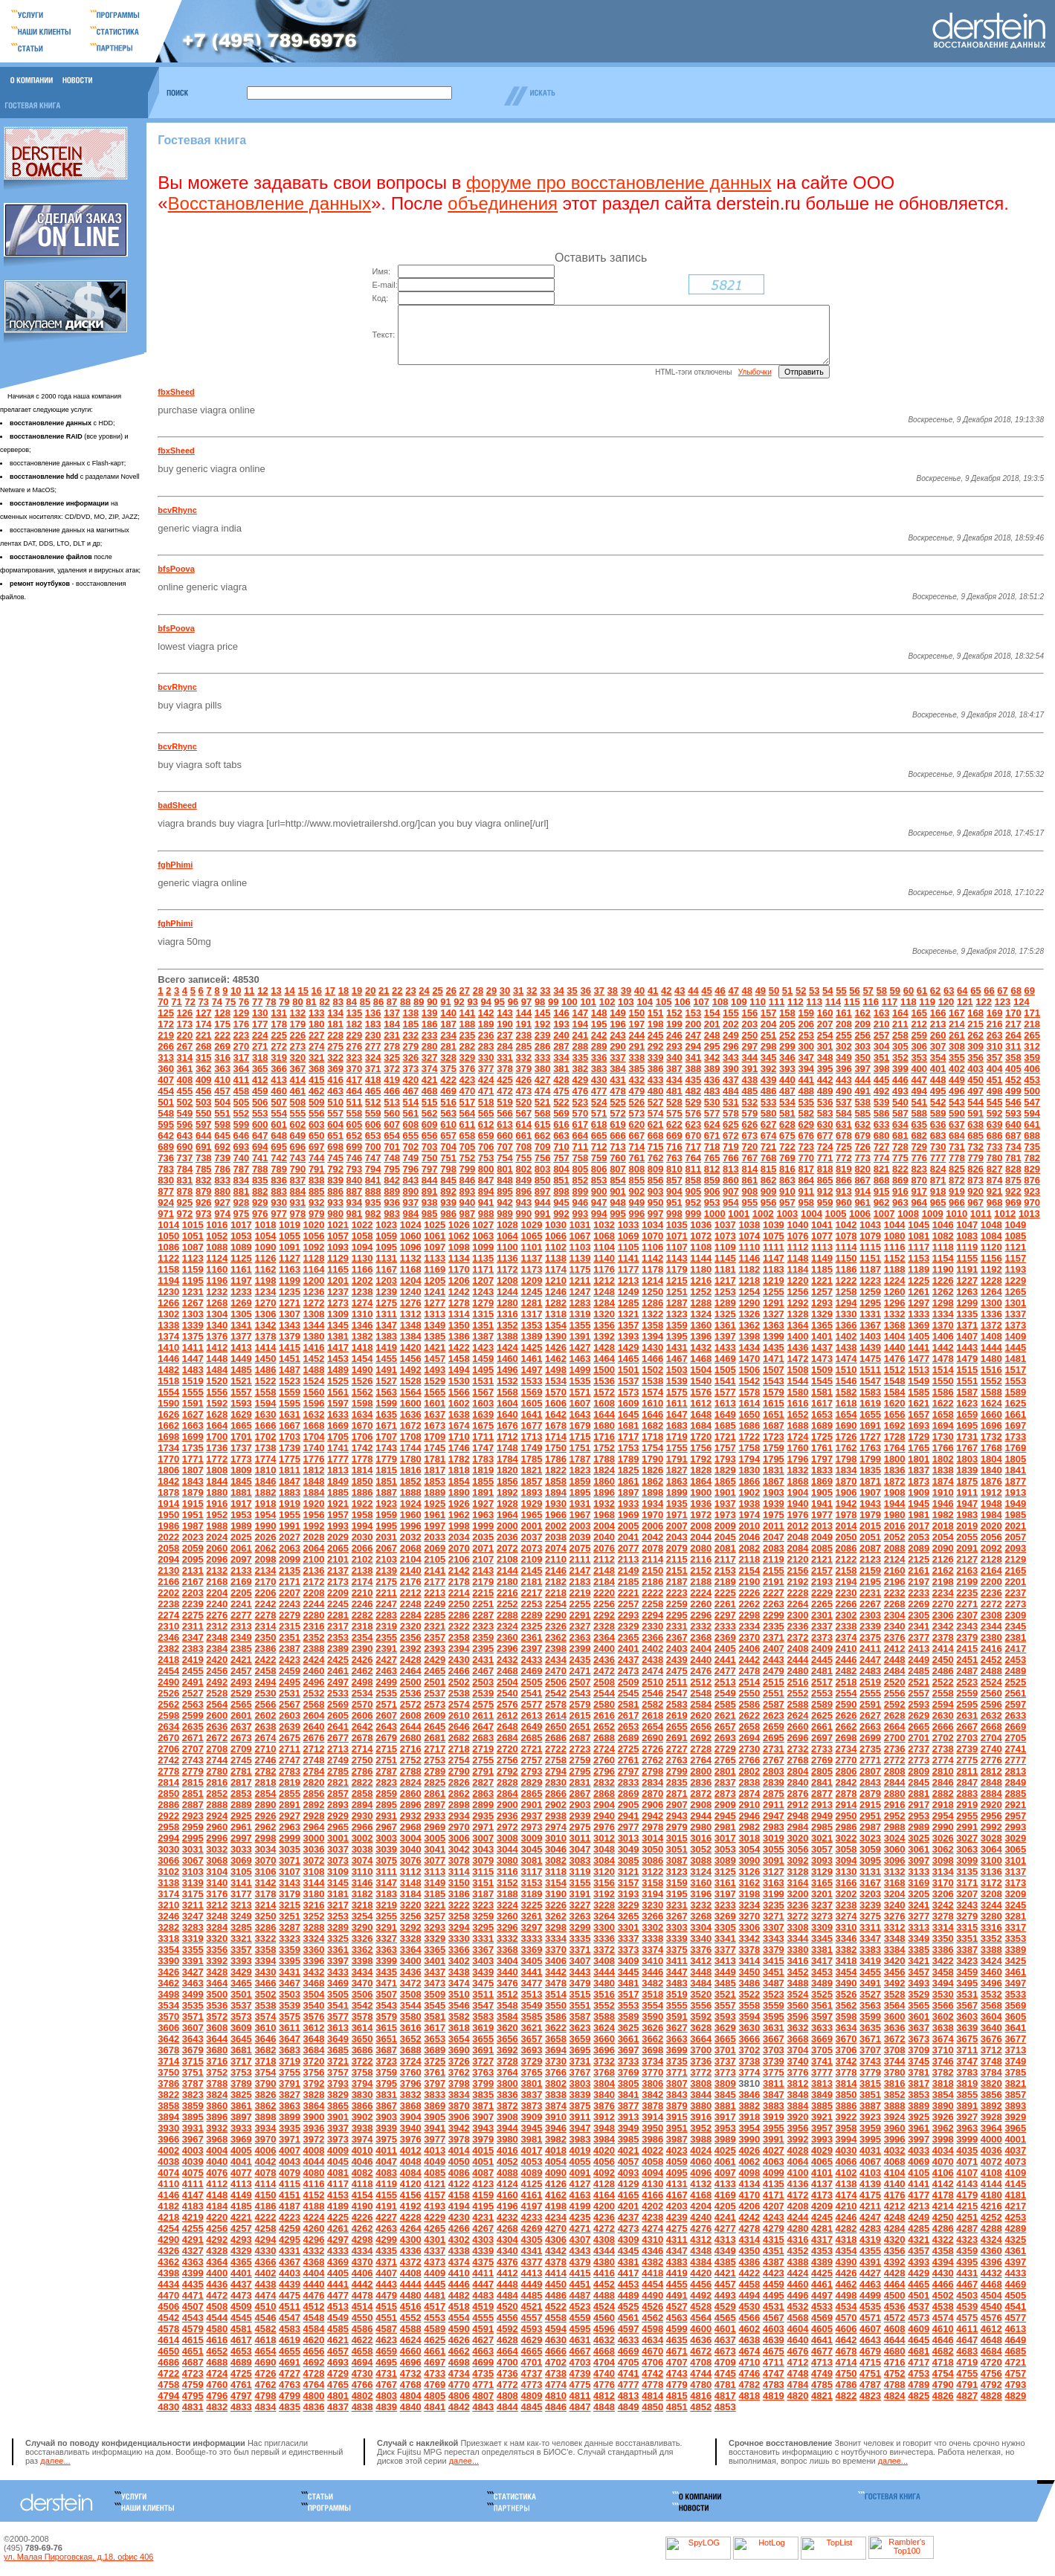 Image resolution: width=1055 pixels, height=2576 pixels. Describe the element at coordinates (725, 1481) in the screenshot. I see `1829` at that location.